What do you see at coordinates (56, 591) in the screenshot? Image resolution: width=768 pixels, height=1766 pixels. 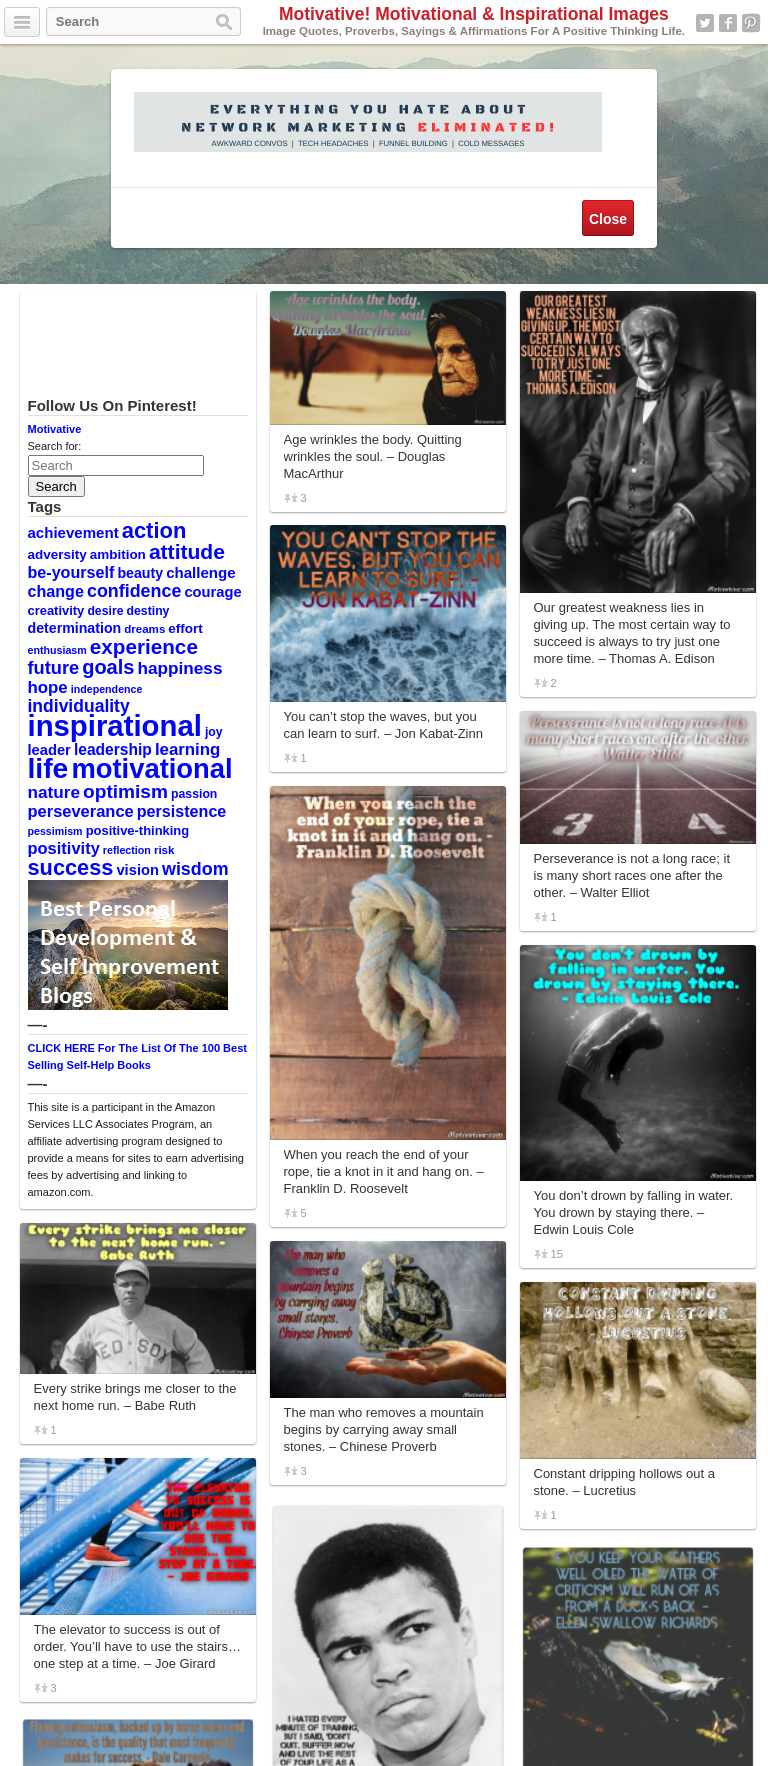 I see `change [change (17 items)]` at bounding box center [56, 591].